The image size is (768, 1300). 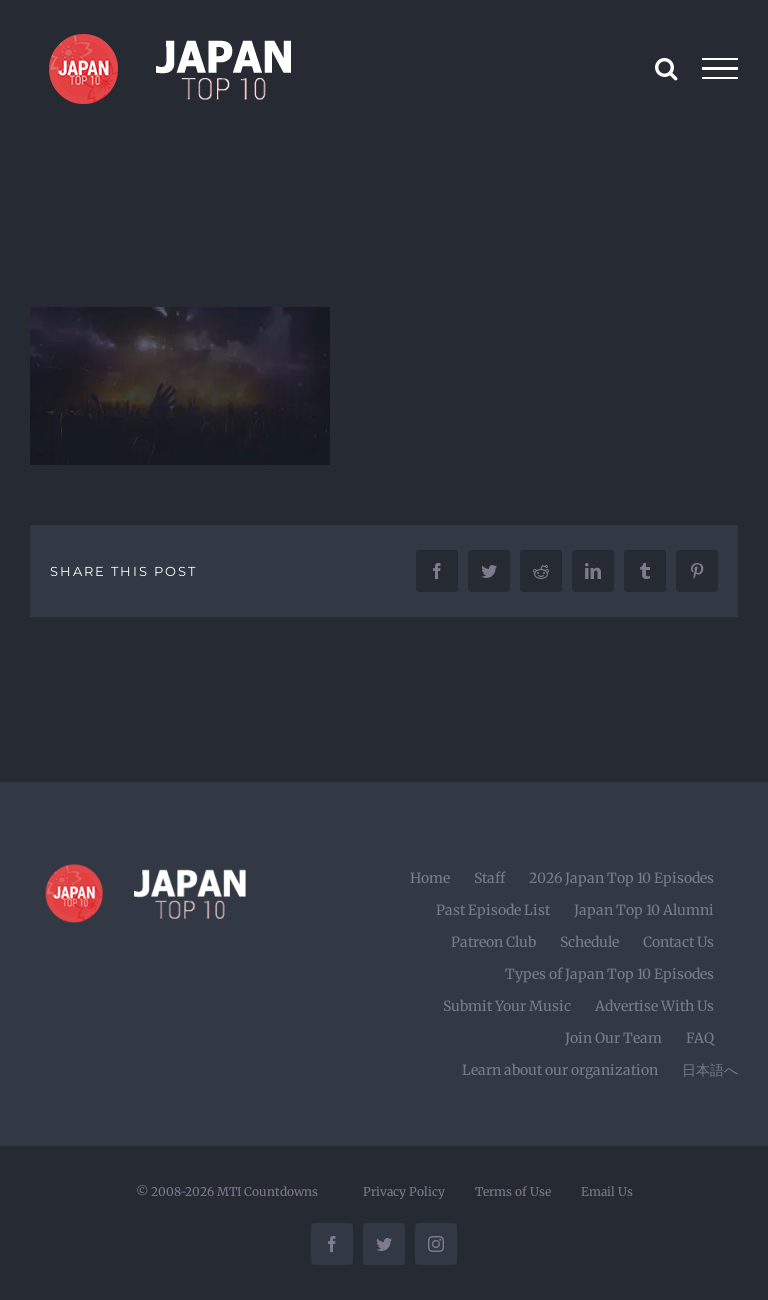 I want to click on Home, so click(x=430, y=878).